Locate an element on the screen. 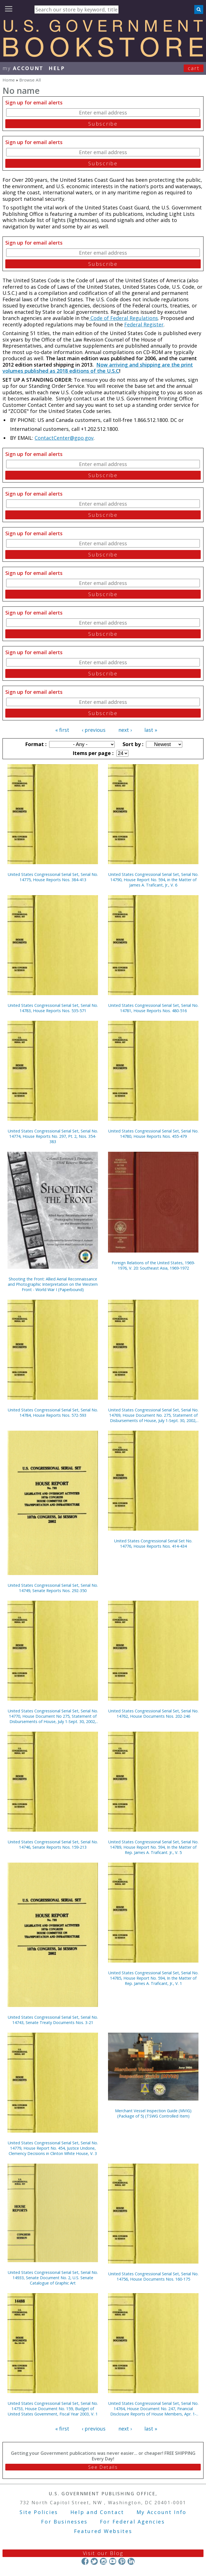 This screenshot has width=206, height=2576. my is located at coordinates (23, 68).